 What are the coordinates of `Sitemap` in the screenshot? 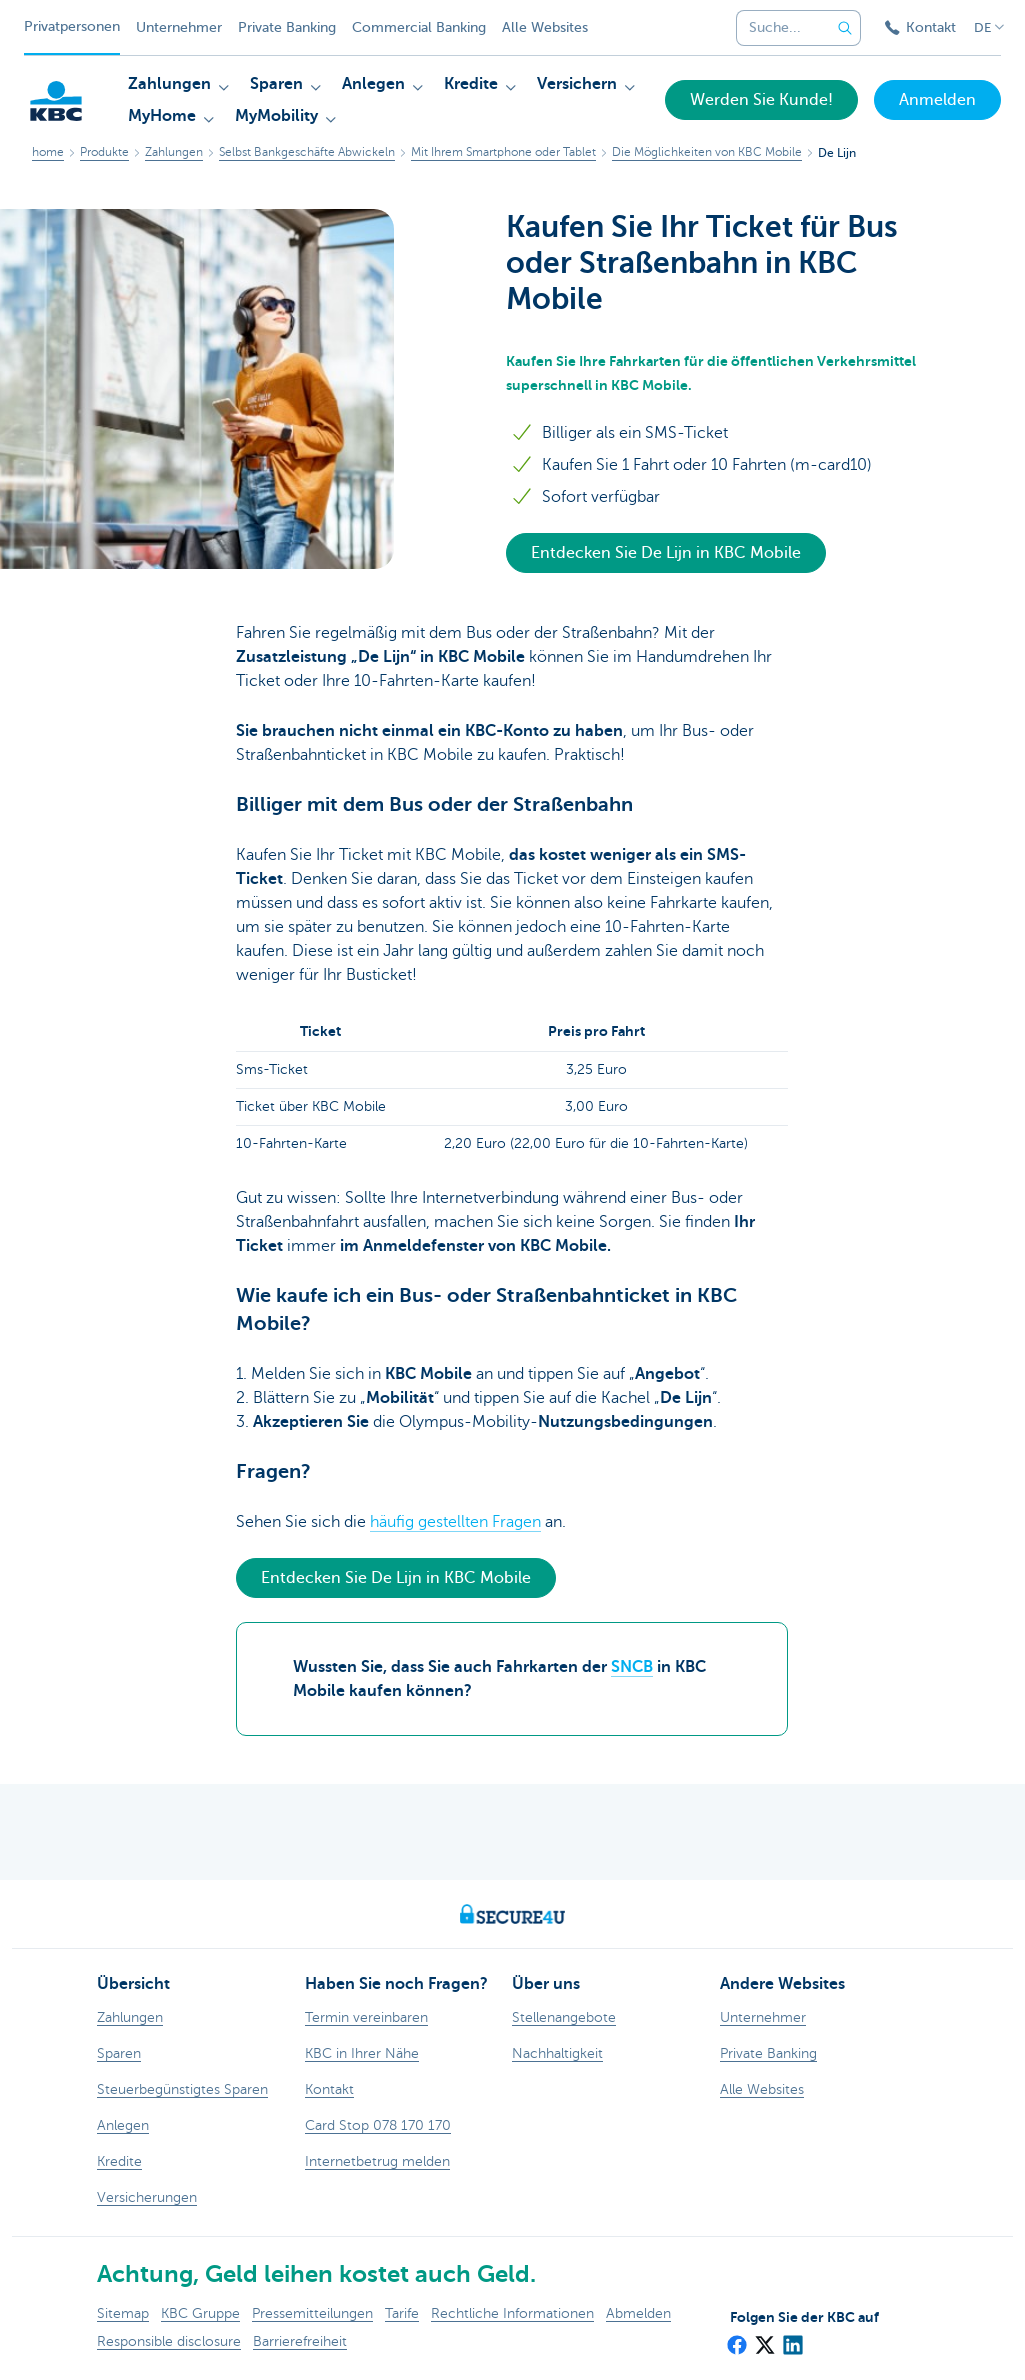 It's located at (123, 2313).